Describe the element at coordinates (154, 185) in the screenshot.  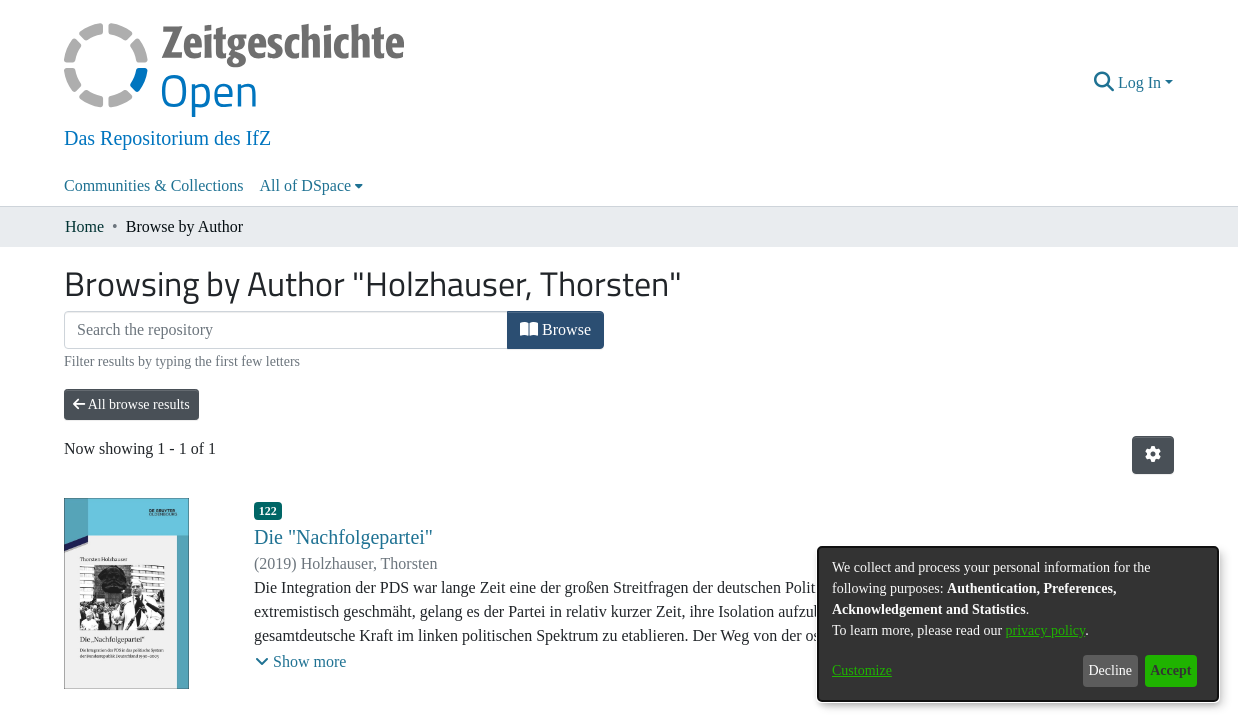
I see `Communities & Collections [menuitem]` at that location.